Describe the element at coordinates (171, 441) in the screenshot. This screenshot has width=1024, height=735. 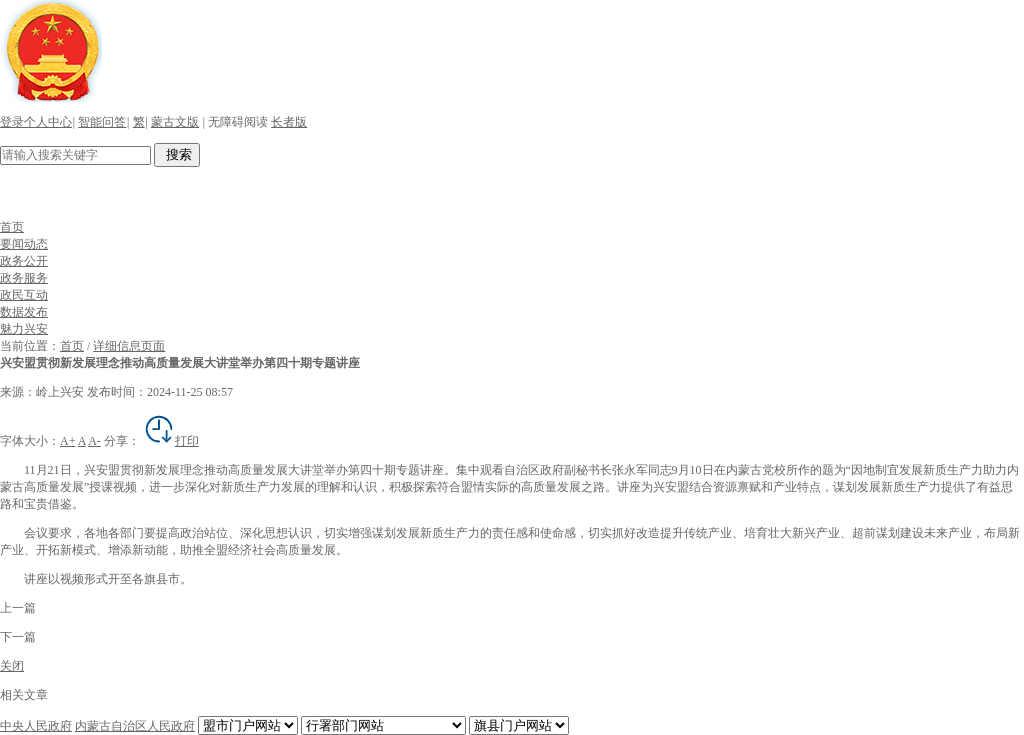
I see `打印` at that location.